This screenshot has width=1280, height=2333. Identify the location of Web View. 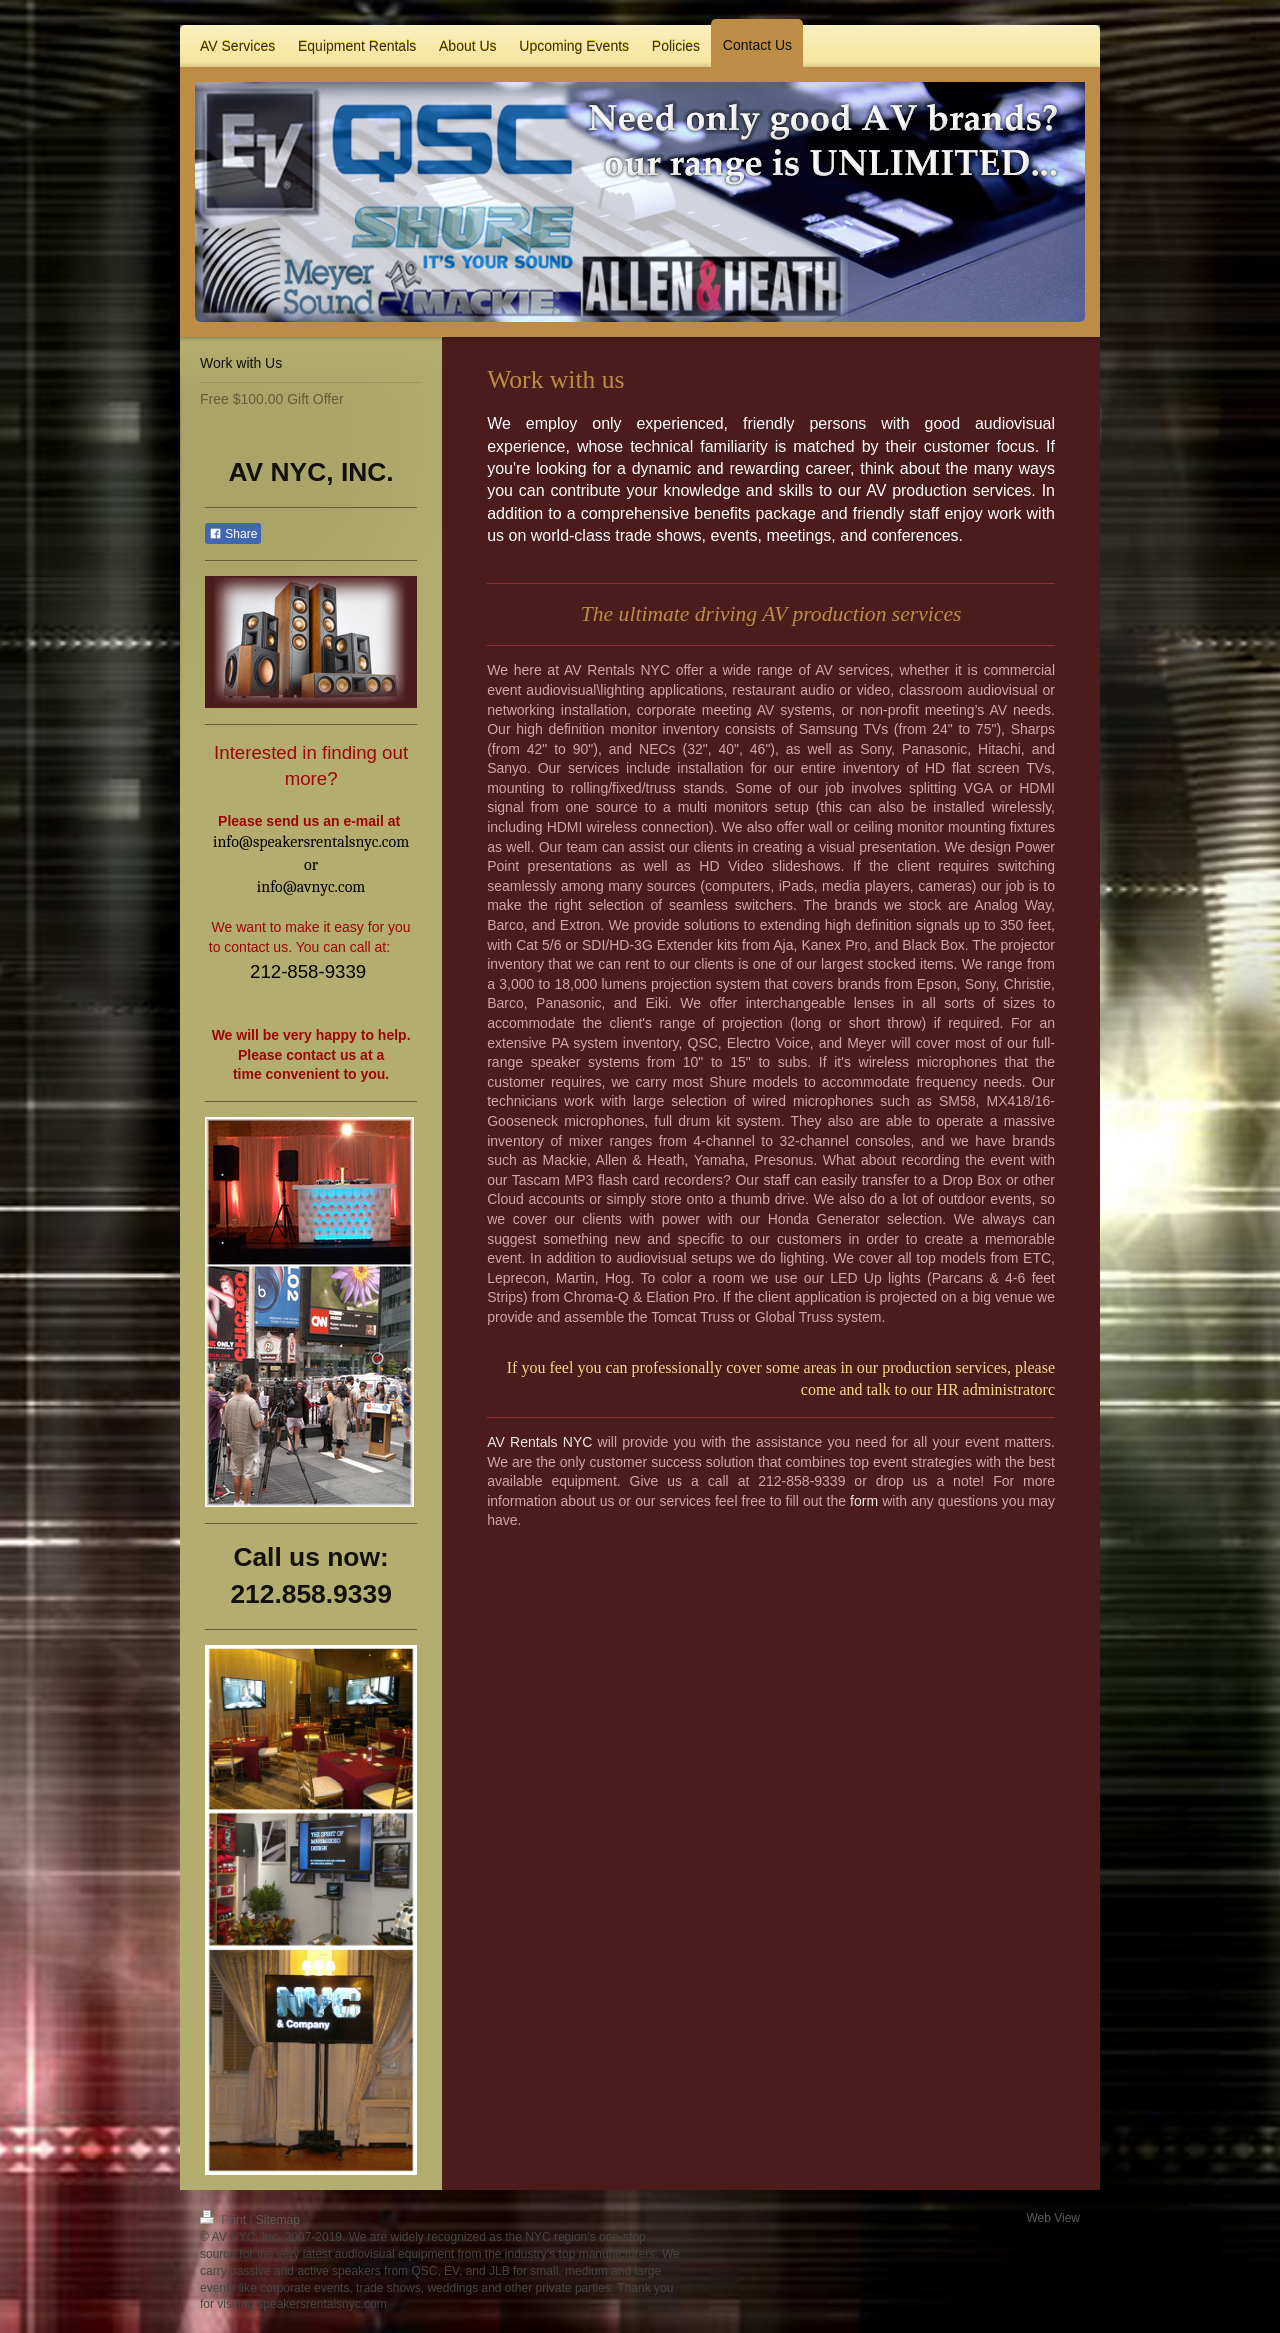
(1053, 2218).